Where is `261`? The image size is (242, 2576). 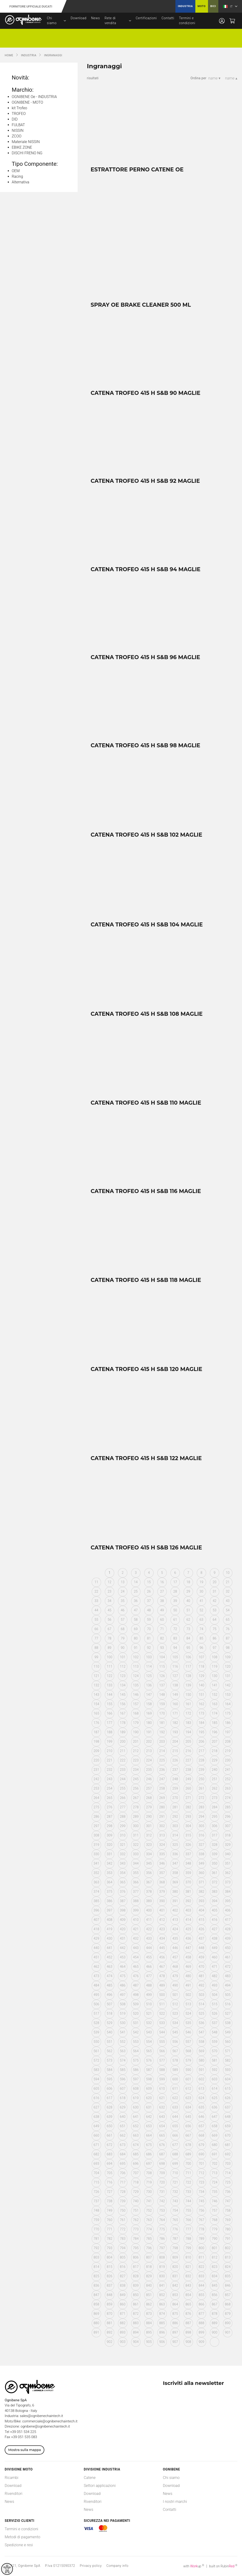
261 is located at coordinates (201, 1788).